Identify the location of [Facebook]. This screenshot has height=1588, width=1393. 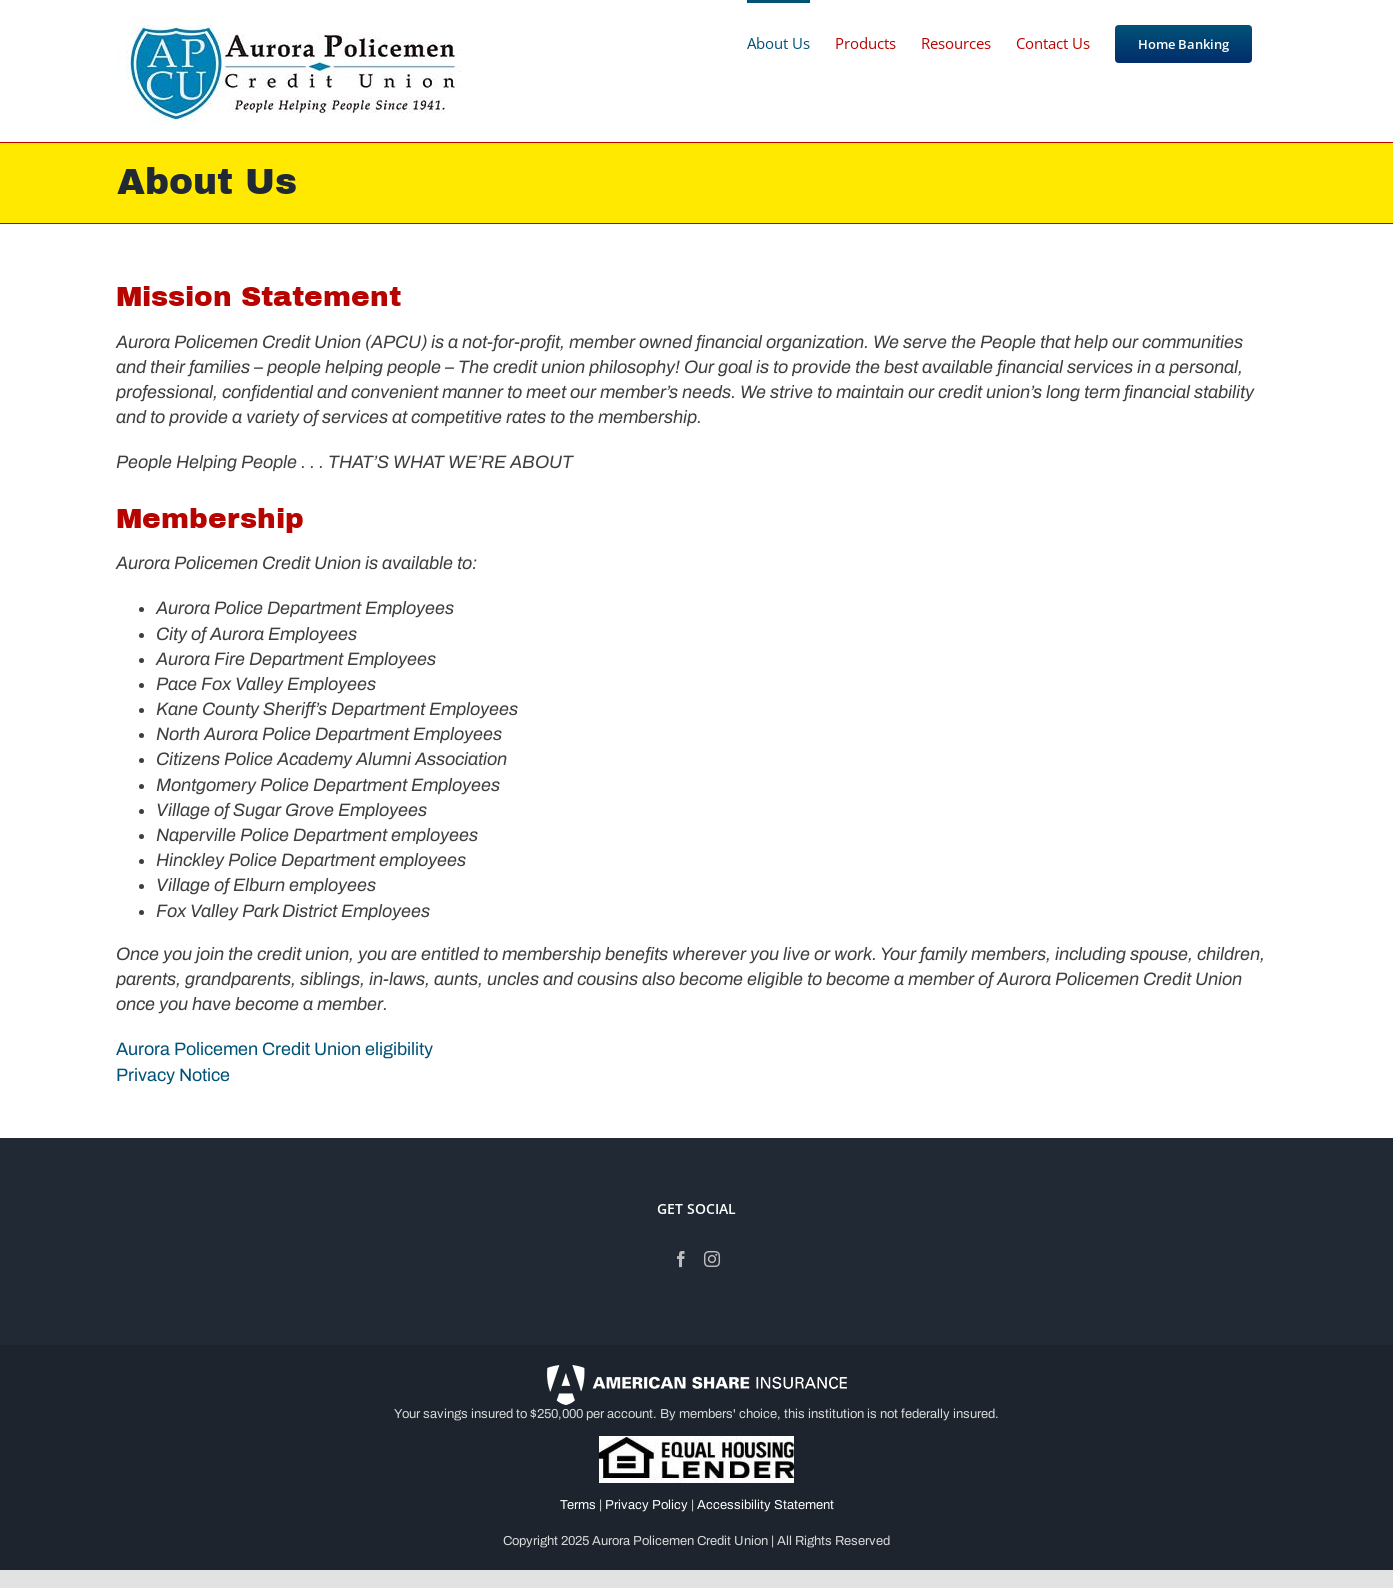
(681, 1259).